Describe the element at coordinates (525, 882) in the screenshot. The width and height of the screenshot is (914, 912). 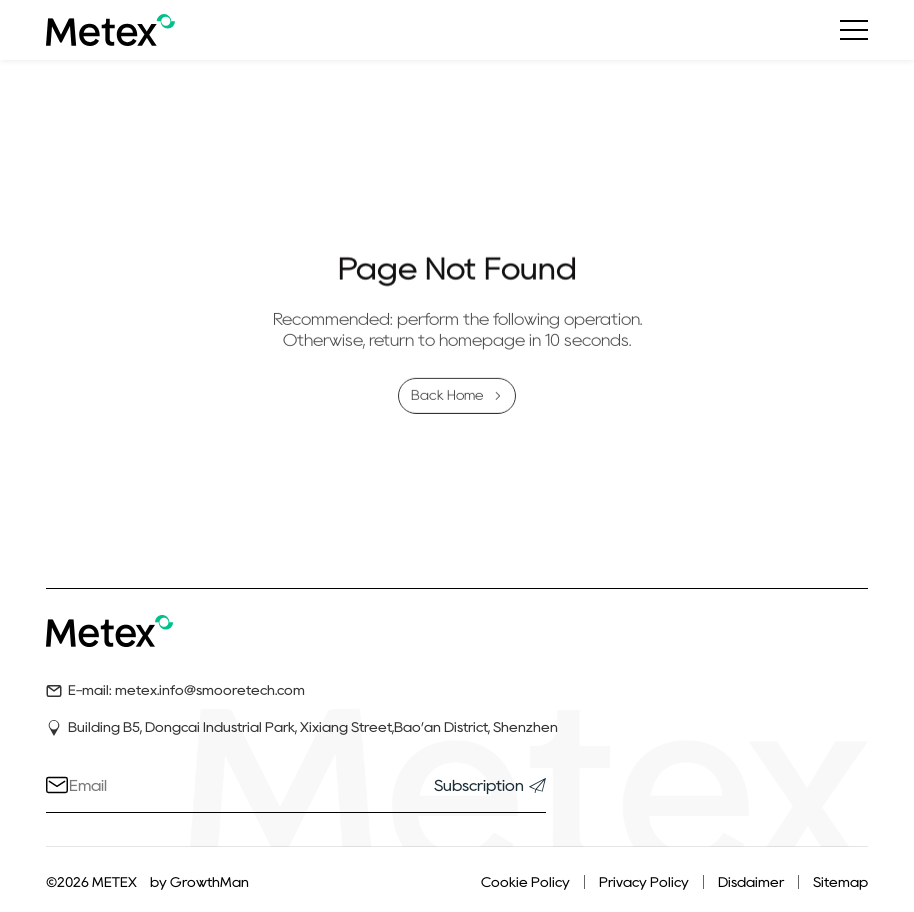
I see `Cookie Policy` at that location.